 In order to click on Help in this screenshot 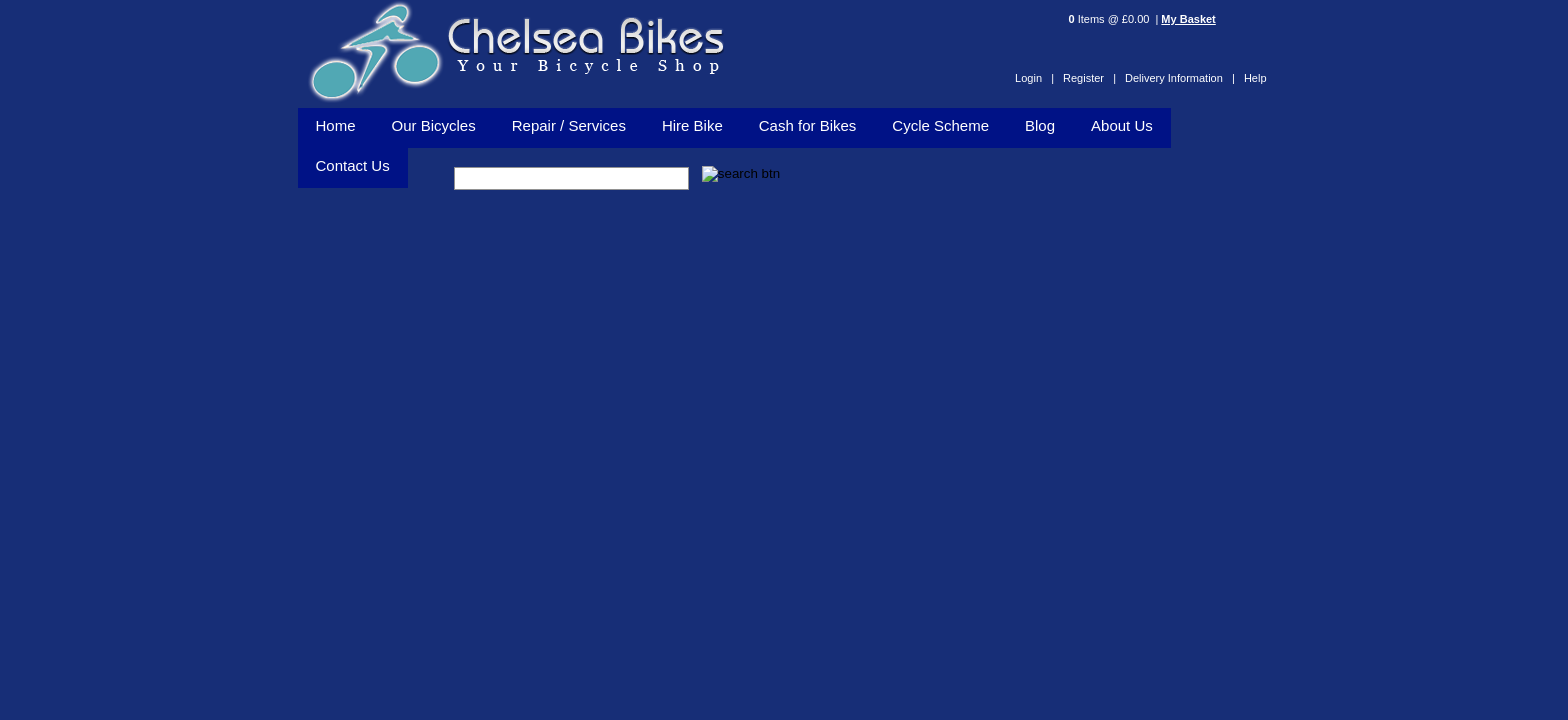, I will do `click(1255, 78)`.